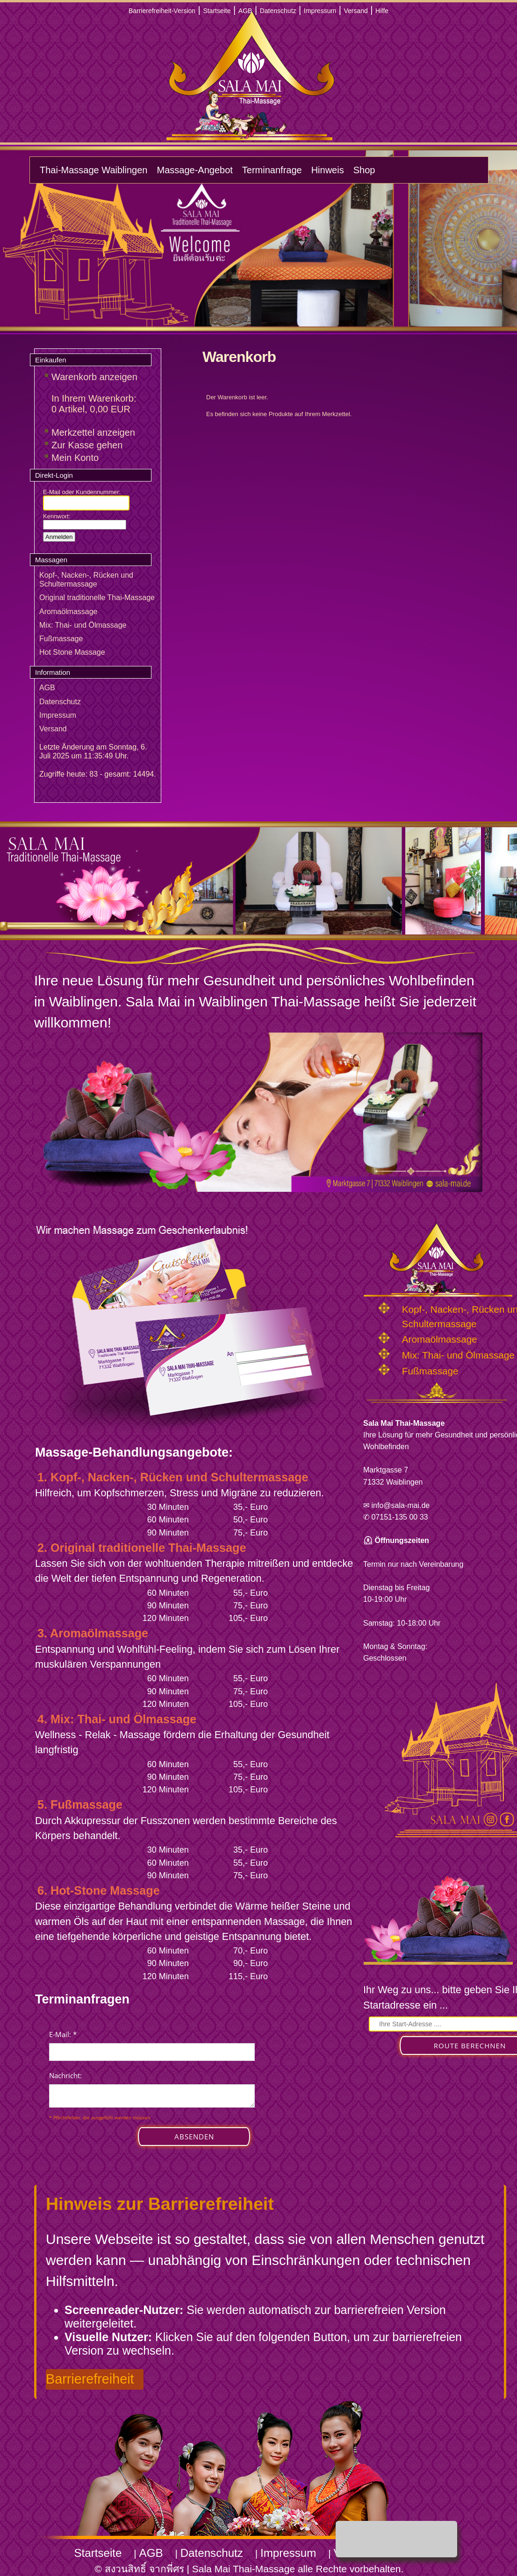 The height and width of the screenshot is (2576, 517). Describe the element at coordinates (93, 170) in the screenshot. I see `Thai-Massage Waiblingen` at that location.